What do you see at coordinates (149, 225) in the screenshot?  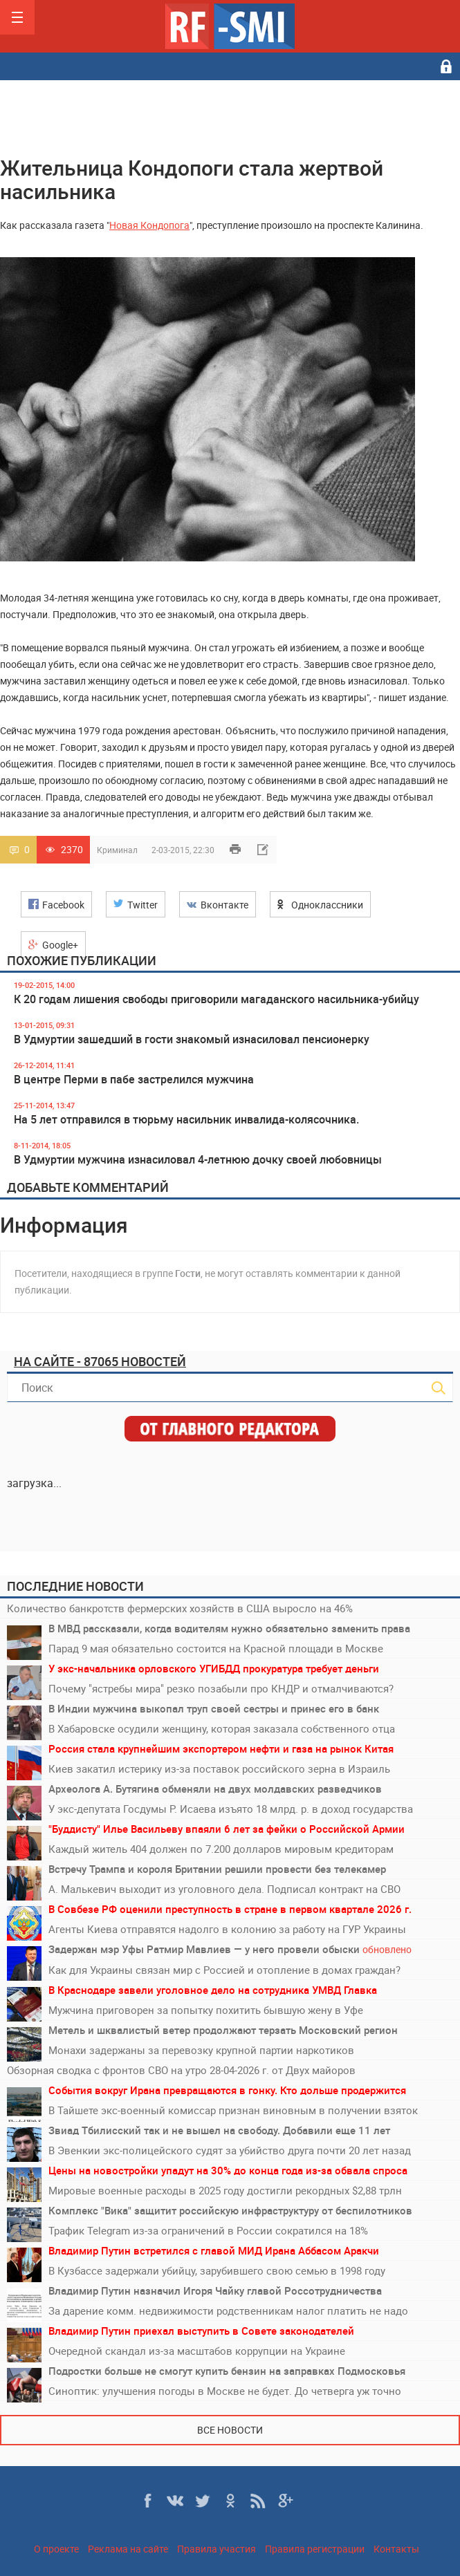 I see `Новая Кондопога` at bounding box center [149, 225].